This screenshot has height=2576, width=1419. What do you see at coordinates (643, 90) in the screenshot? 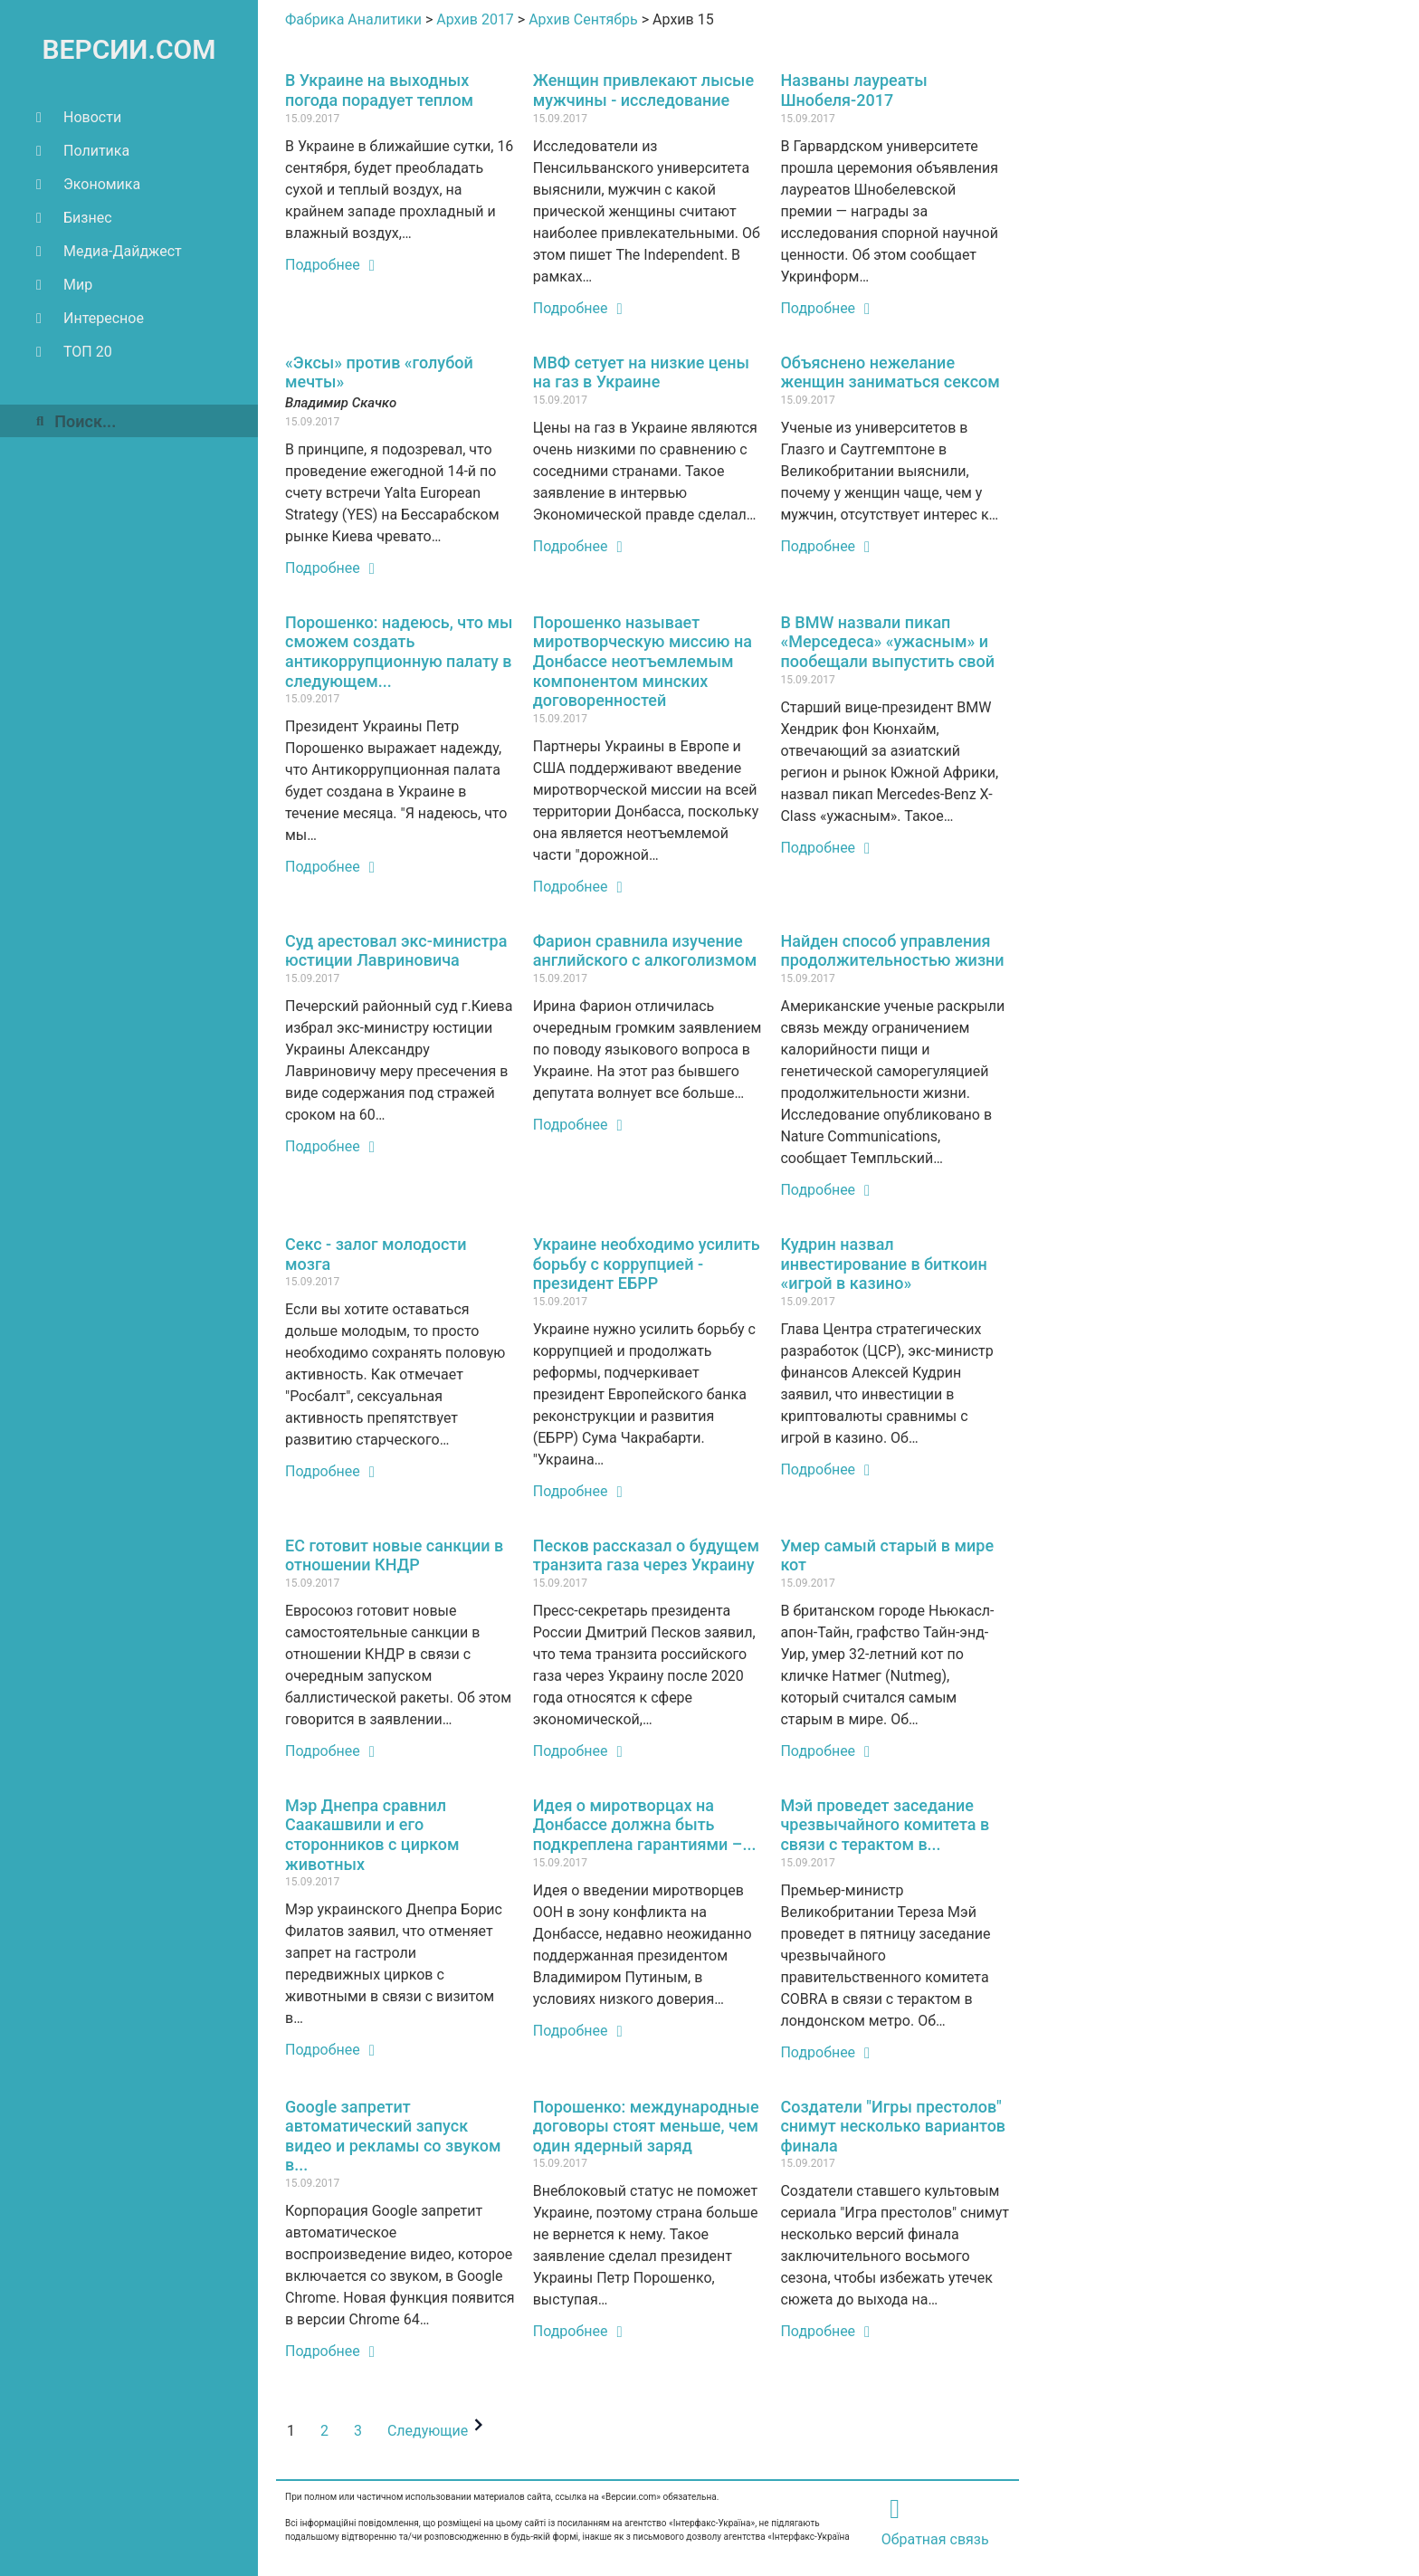
I see `Женщин привлекают лысые мужчины - исследование` at bounding box center [643, 90].